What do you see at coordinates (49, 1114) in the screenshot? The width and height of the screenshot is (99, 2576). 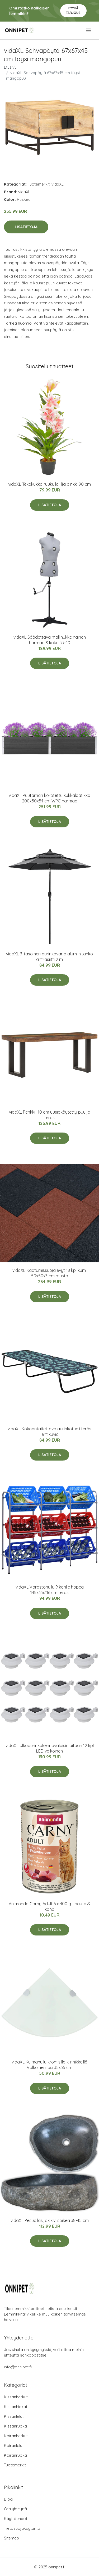 I see `vidaXL Penkki 110 cm uusiokäytetty puu ja teräs` at bounding box center [49, 1114].